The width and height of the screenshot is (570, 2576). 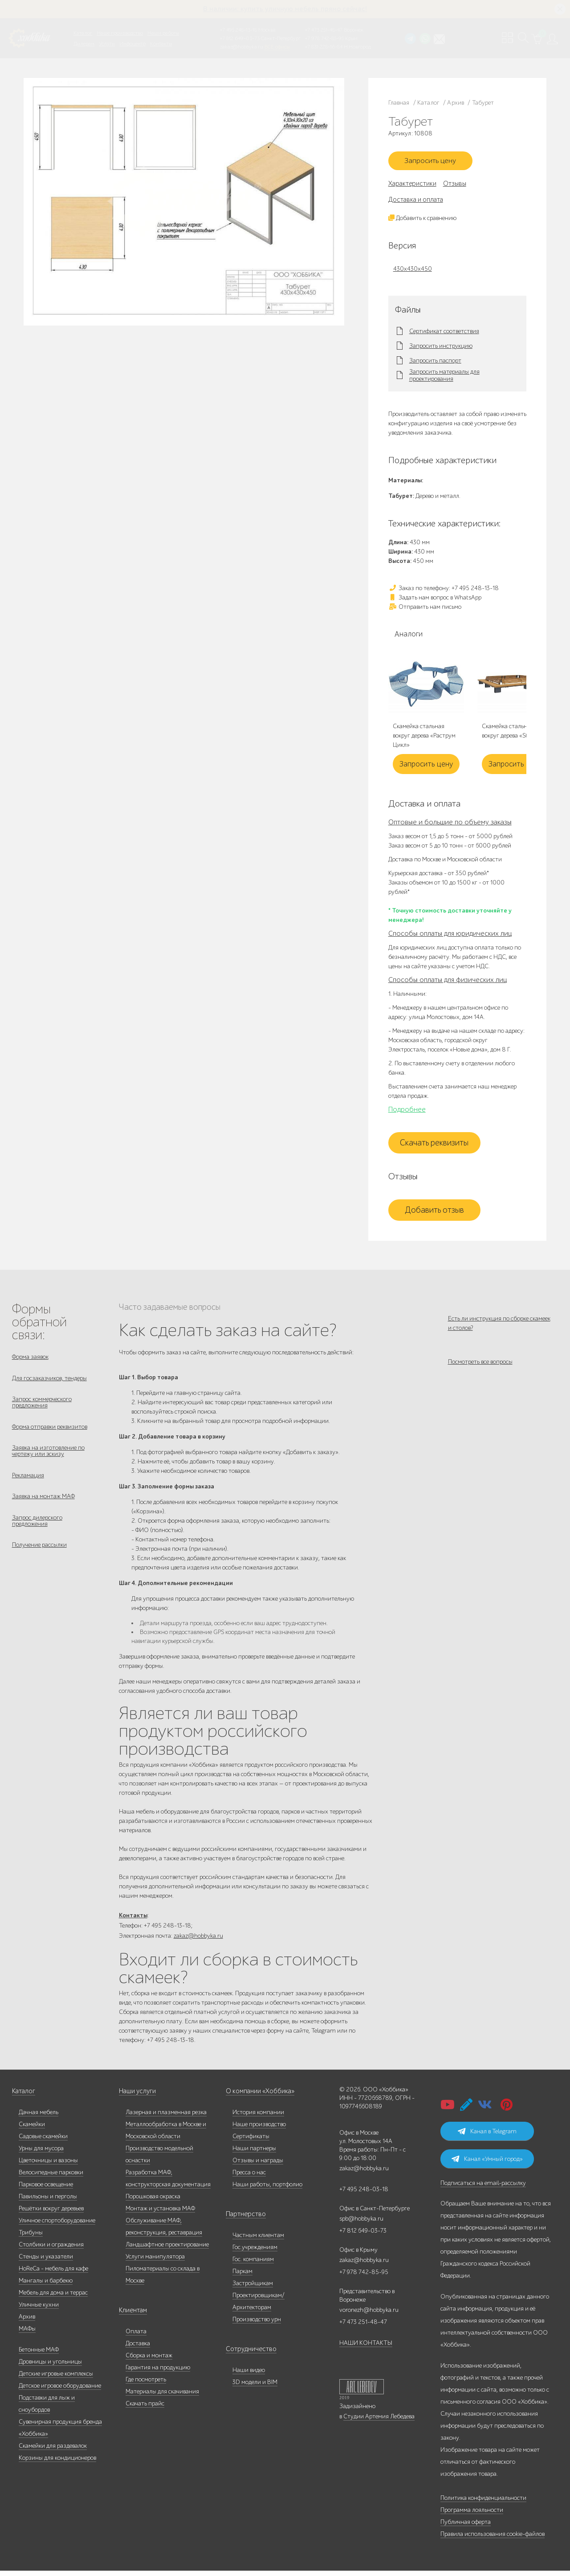 What do you see at coordinates (161, 44) in the screenshot?
I see `Контакты` at bounding box center [161, 44].